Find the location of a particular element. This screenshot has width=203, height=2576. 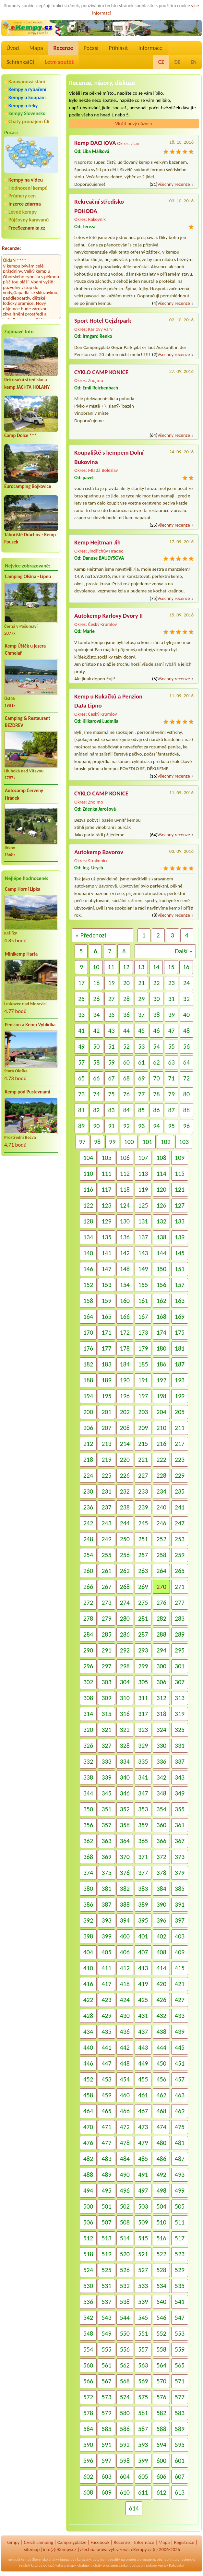

289 is located at coordinates (180, 1634).